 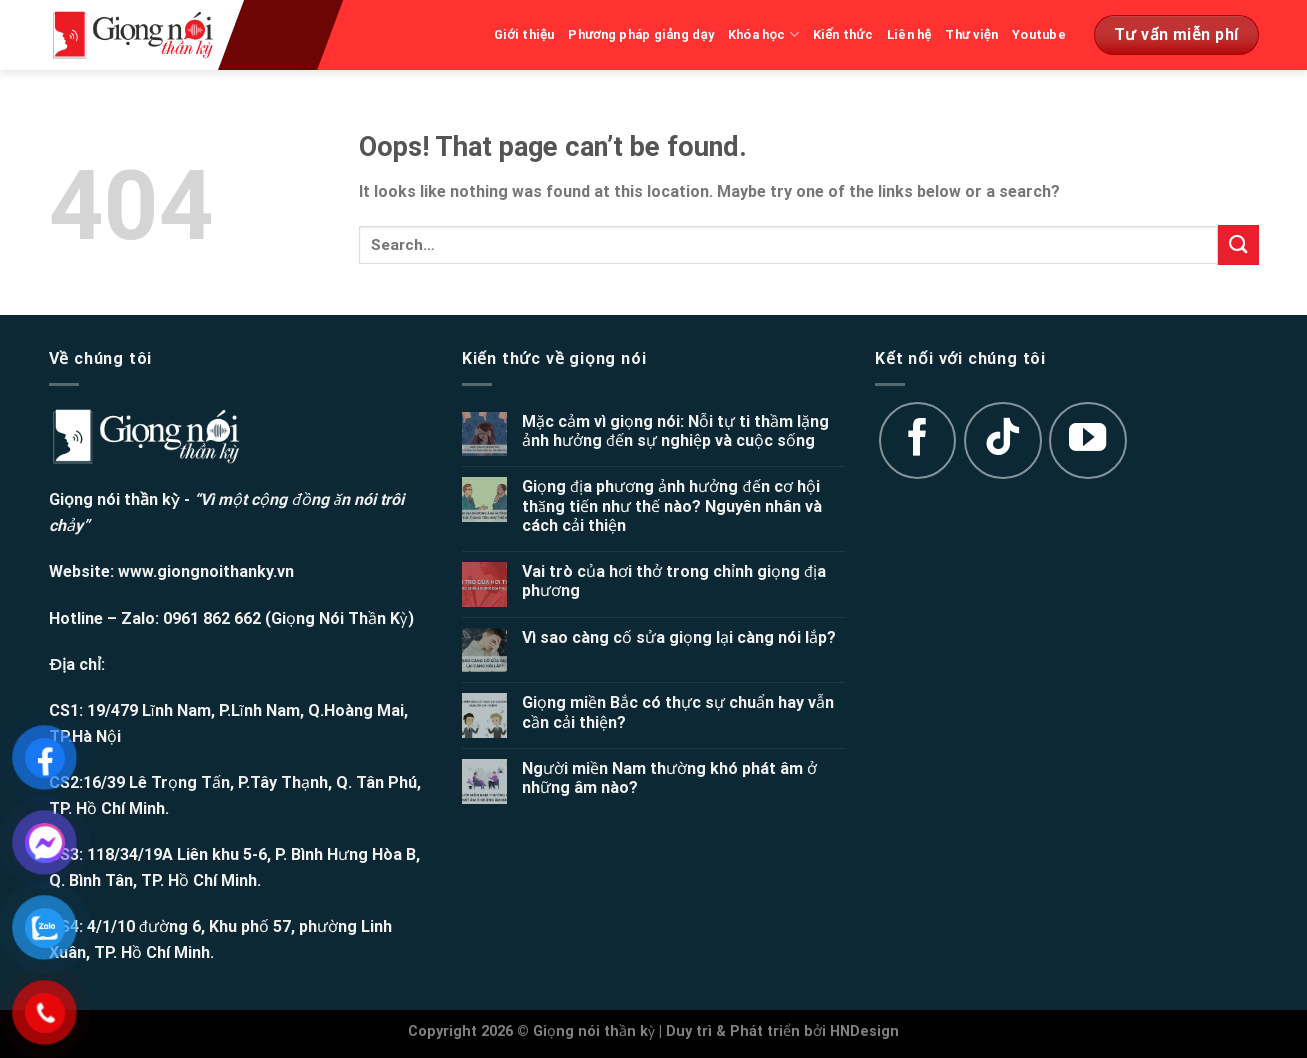 What do you see at coordinates (918, 441) in the screenshot?
I see `[Follow on Facebook]` at bounding box center [918, 441].